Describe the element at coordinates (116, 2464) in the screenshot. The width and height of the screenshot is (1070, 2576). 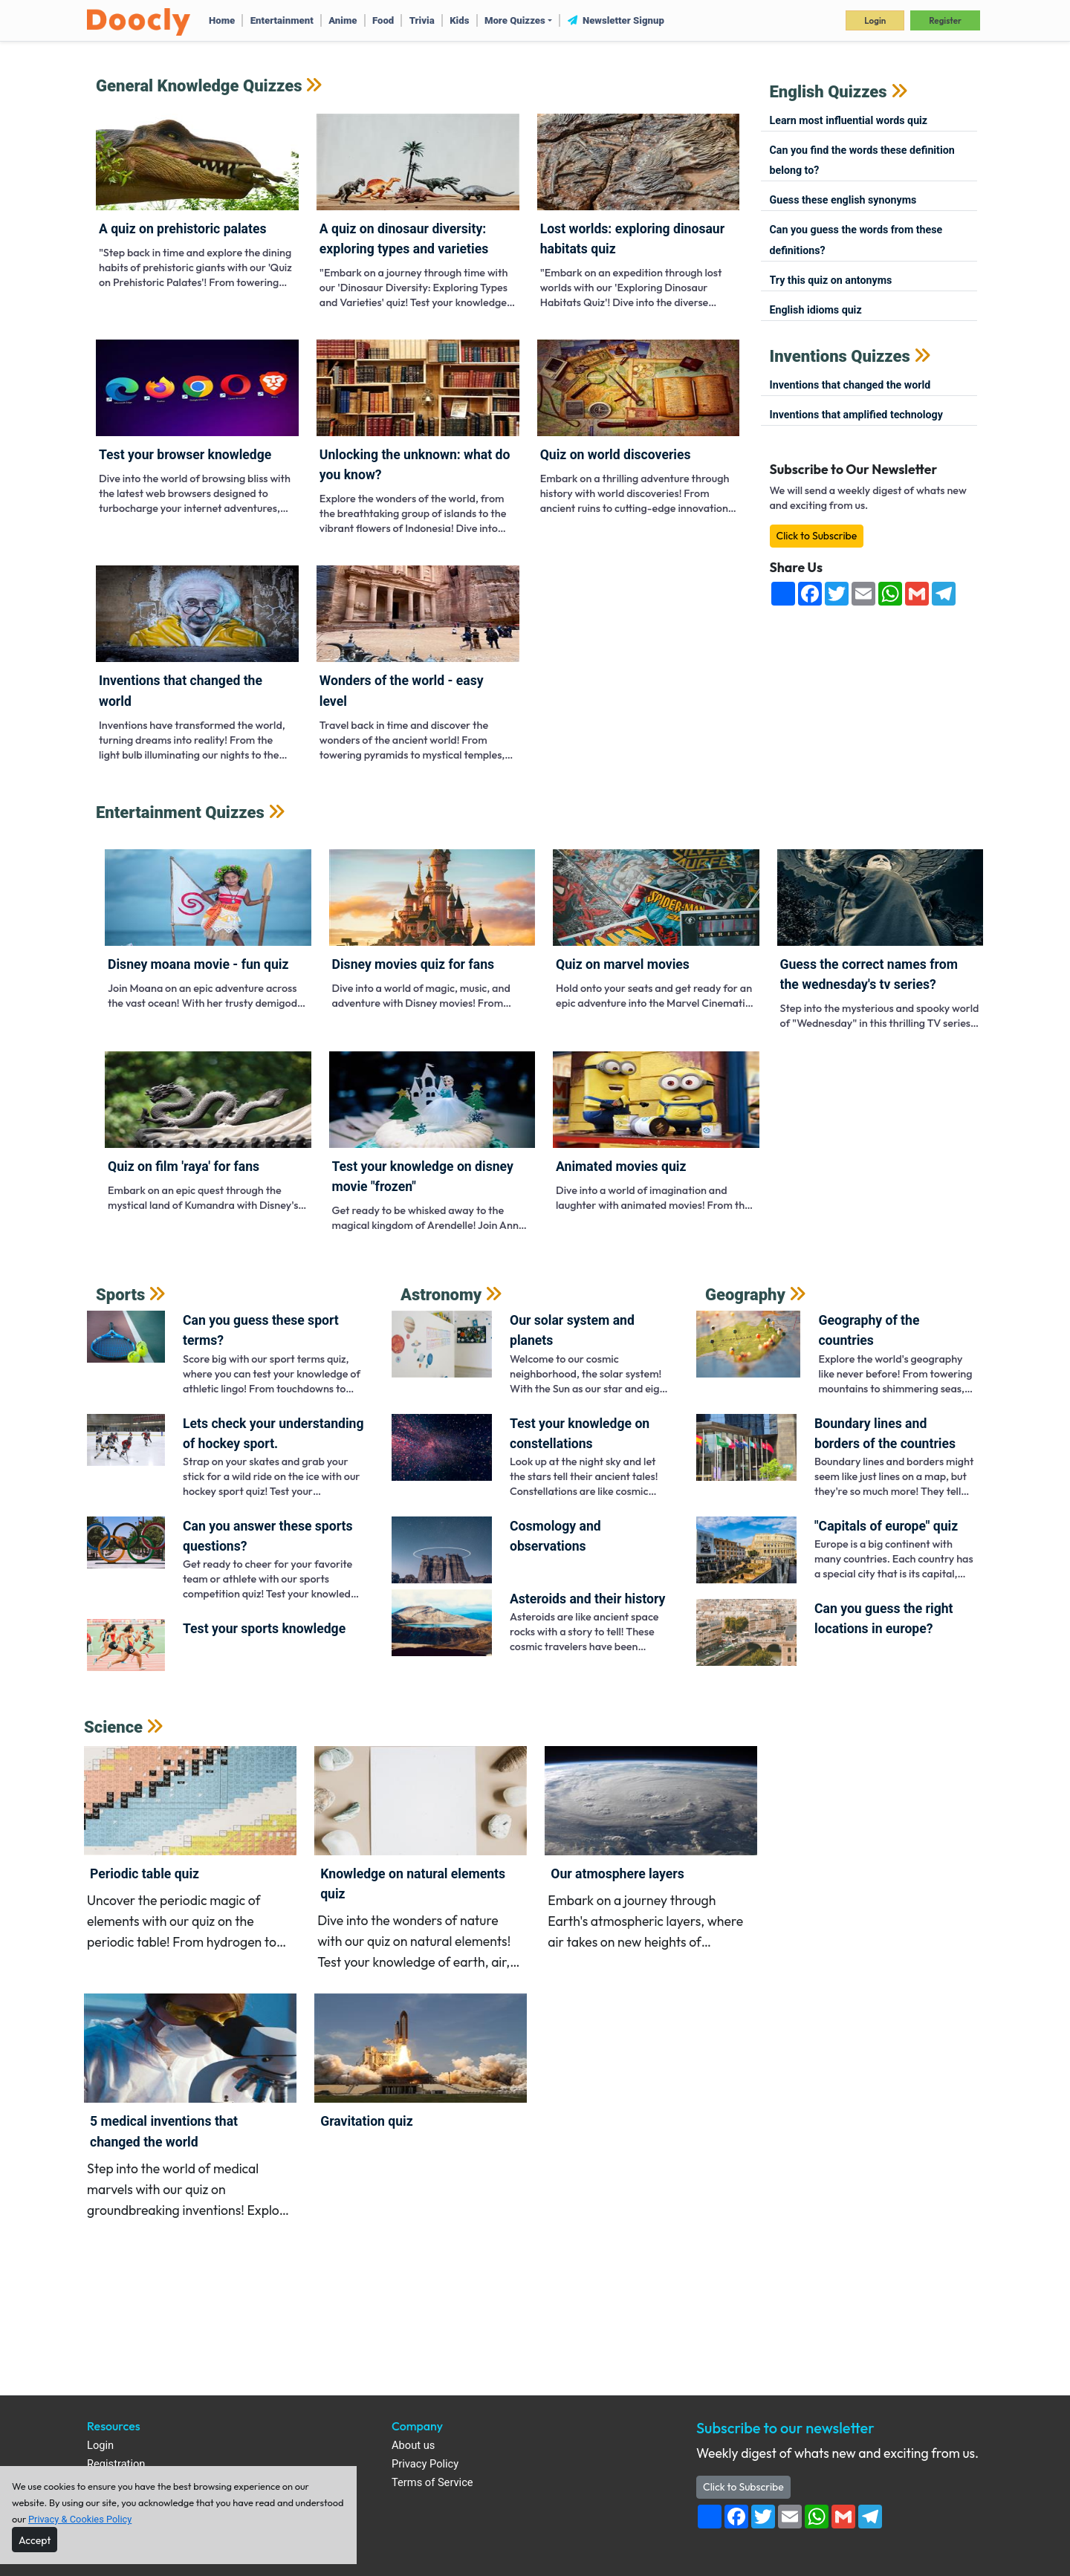
I see `Registration` at that location.